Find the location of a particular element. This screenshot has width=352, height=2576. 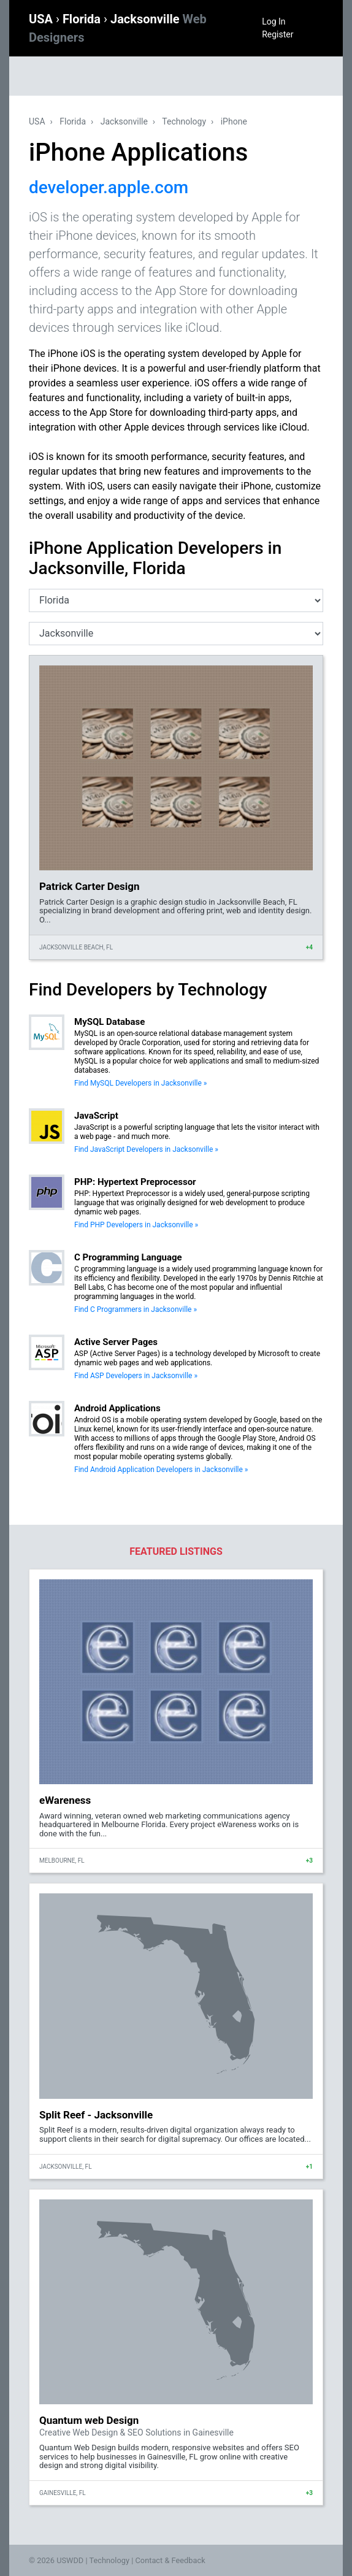

developer.apple.com is located at coordinates (108, 187).